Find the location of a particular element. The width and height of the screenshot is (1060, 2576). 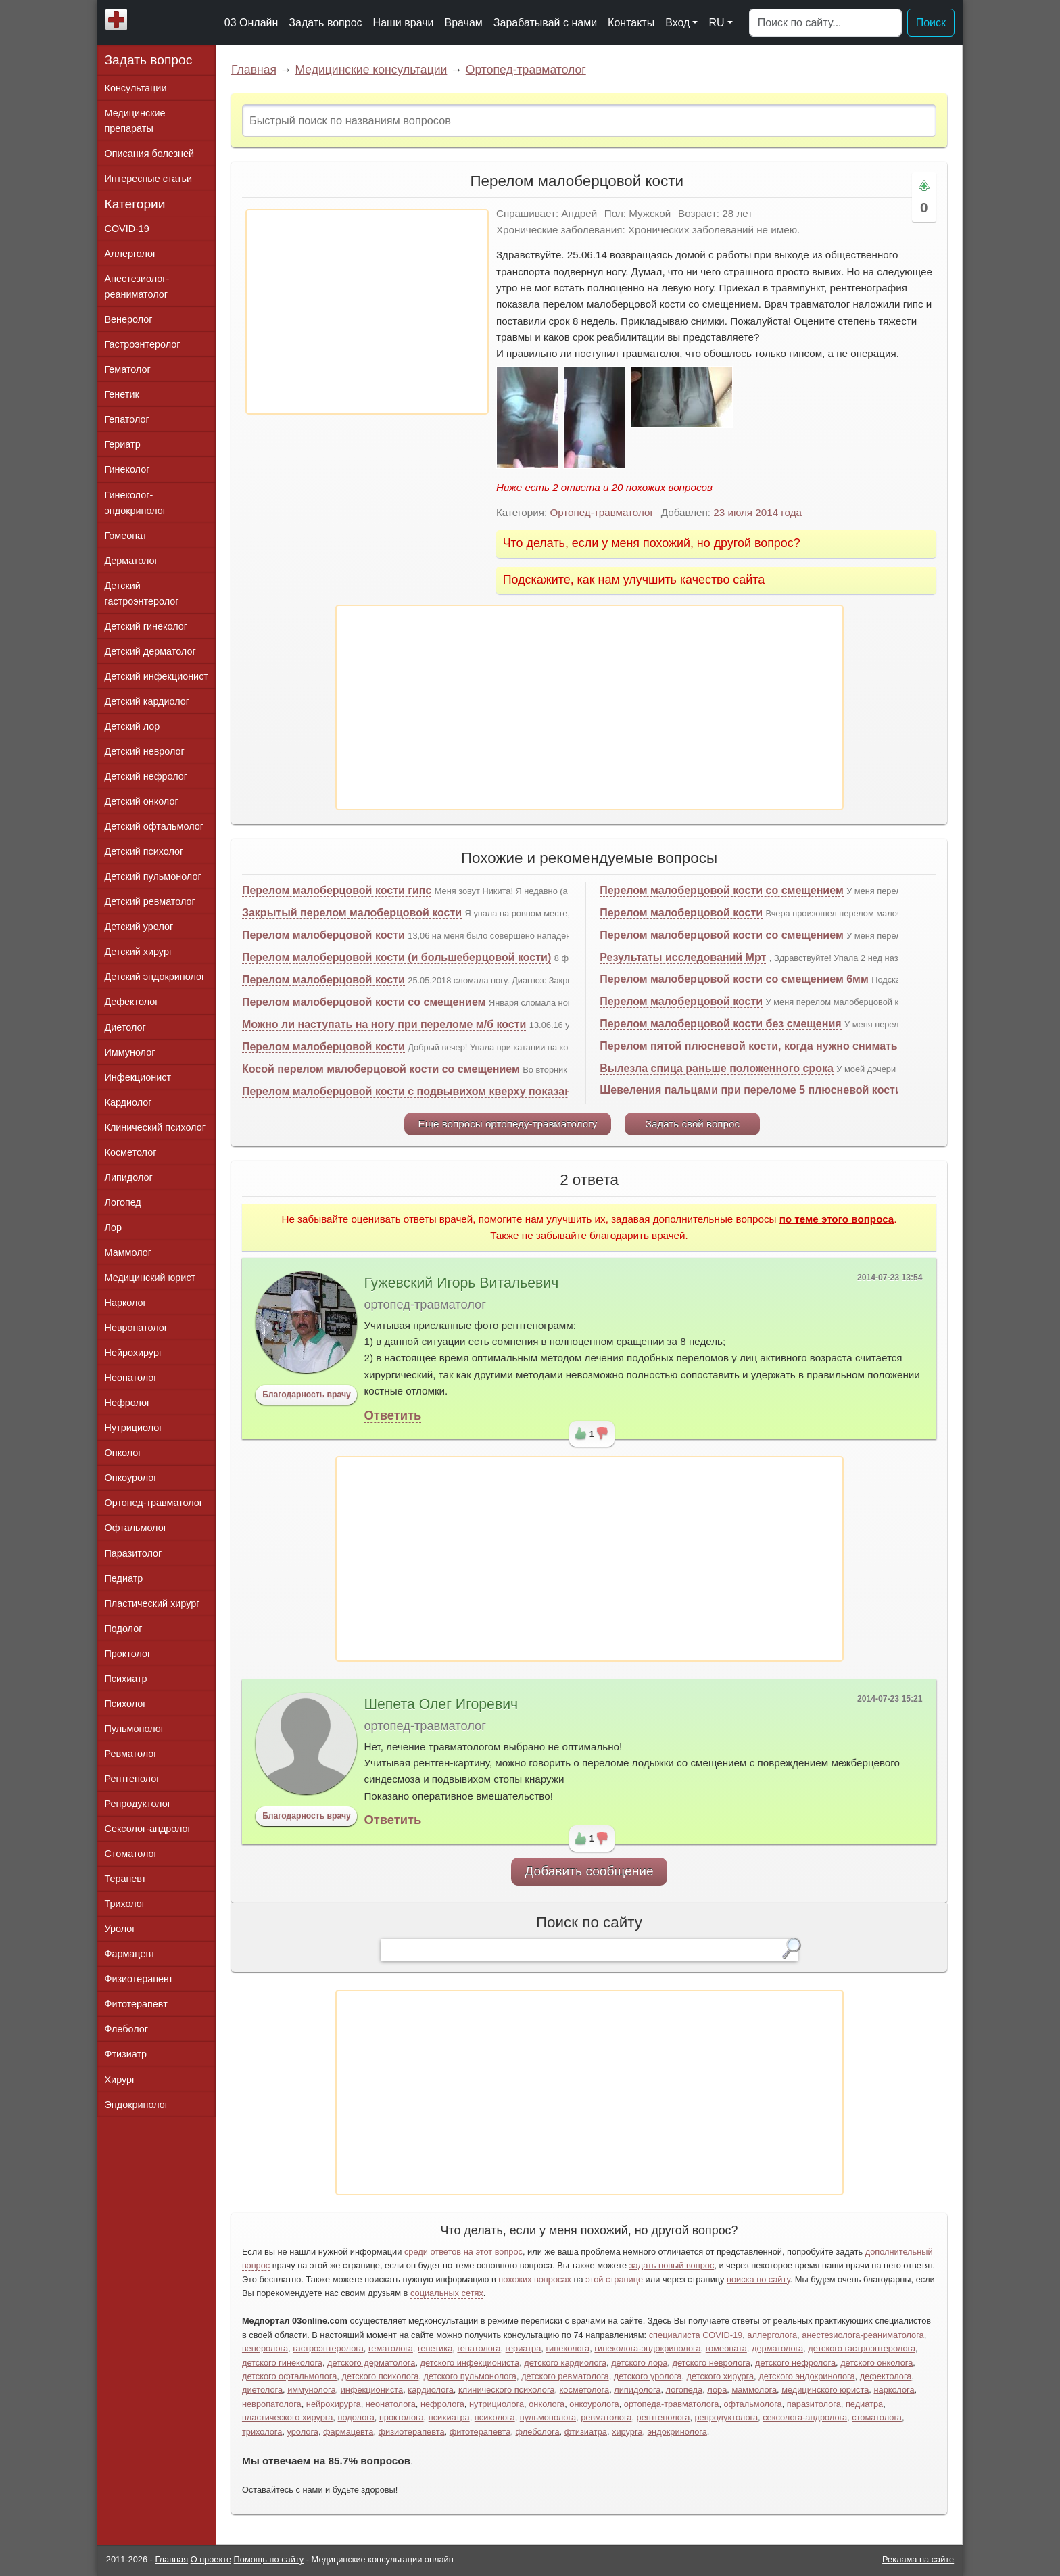

Стоматолог is located at coordinates (131, 1853).